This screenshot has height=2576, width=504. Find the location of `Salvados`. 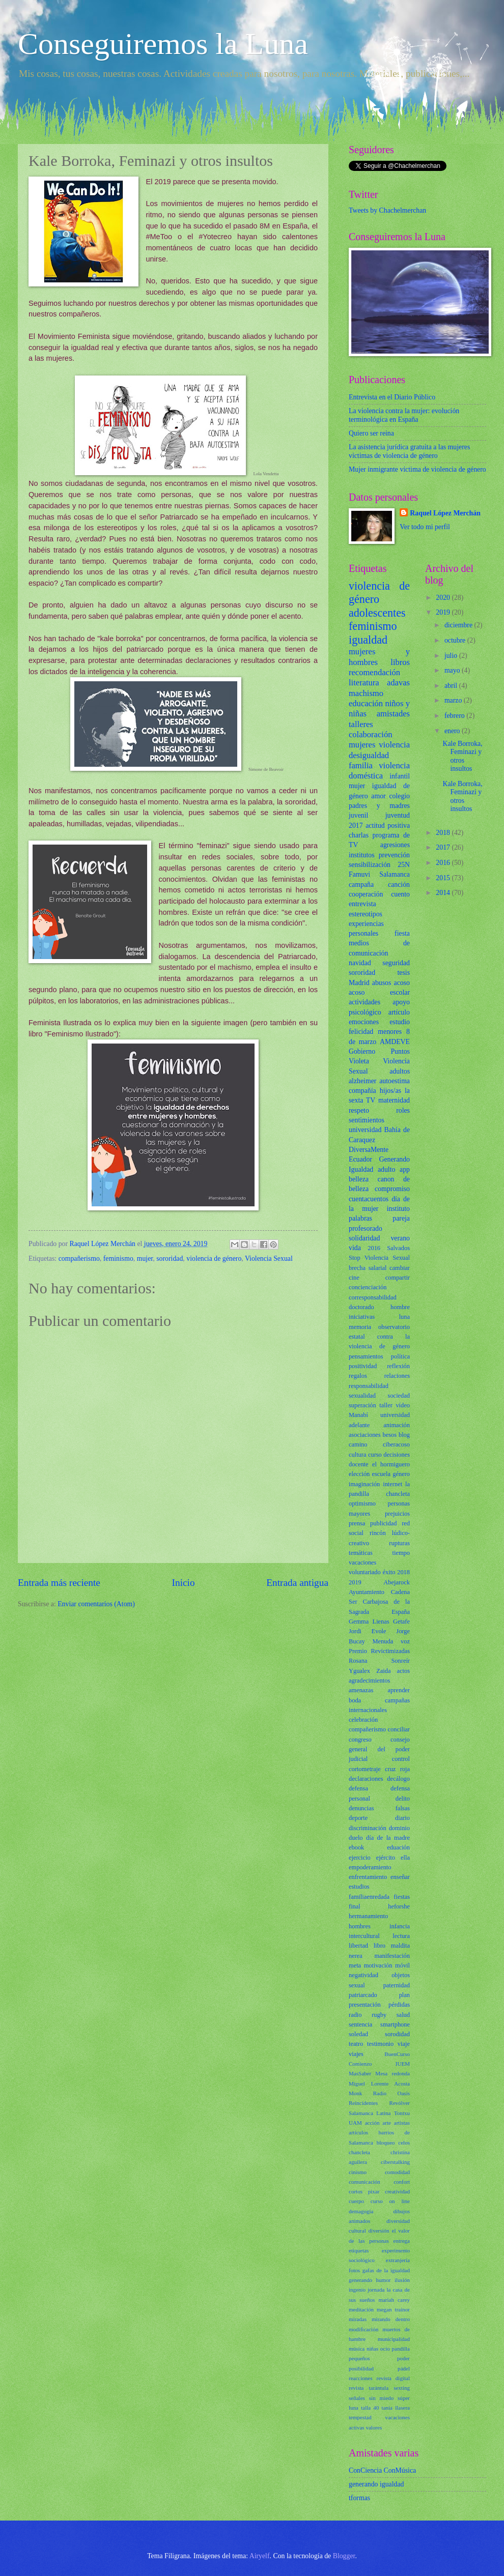

Salvados is located at coordinates (398, 1248).